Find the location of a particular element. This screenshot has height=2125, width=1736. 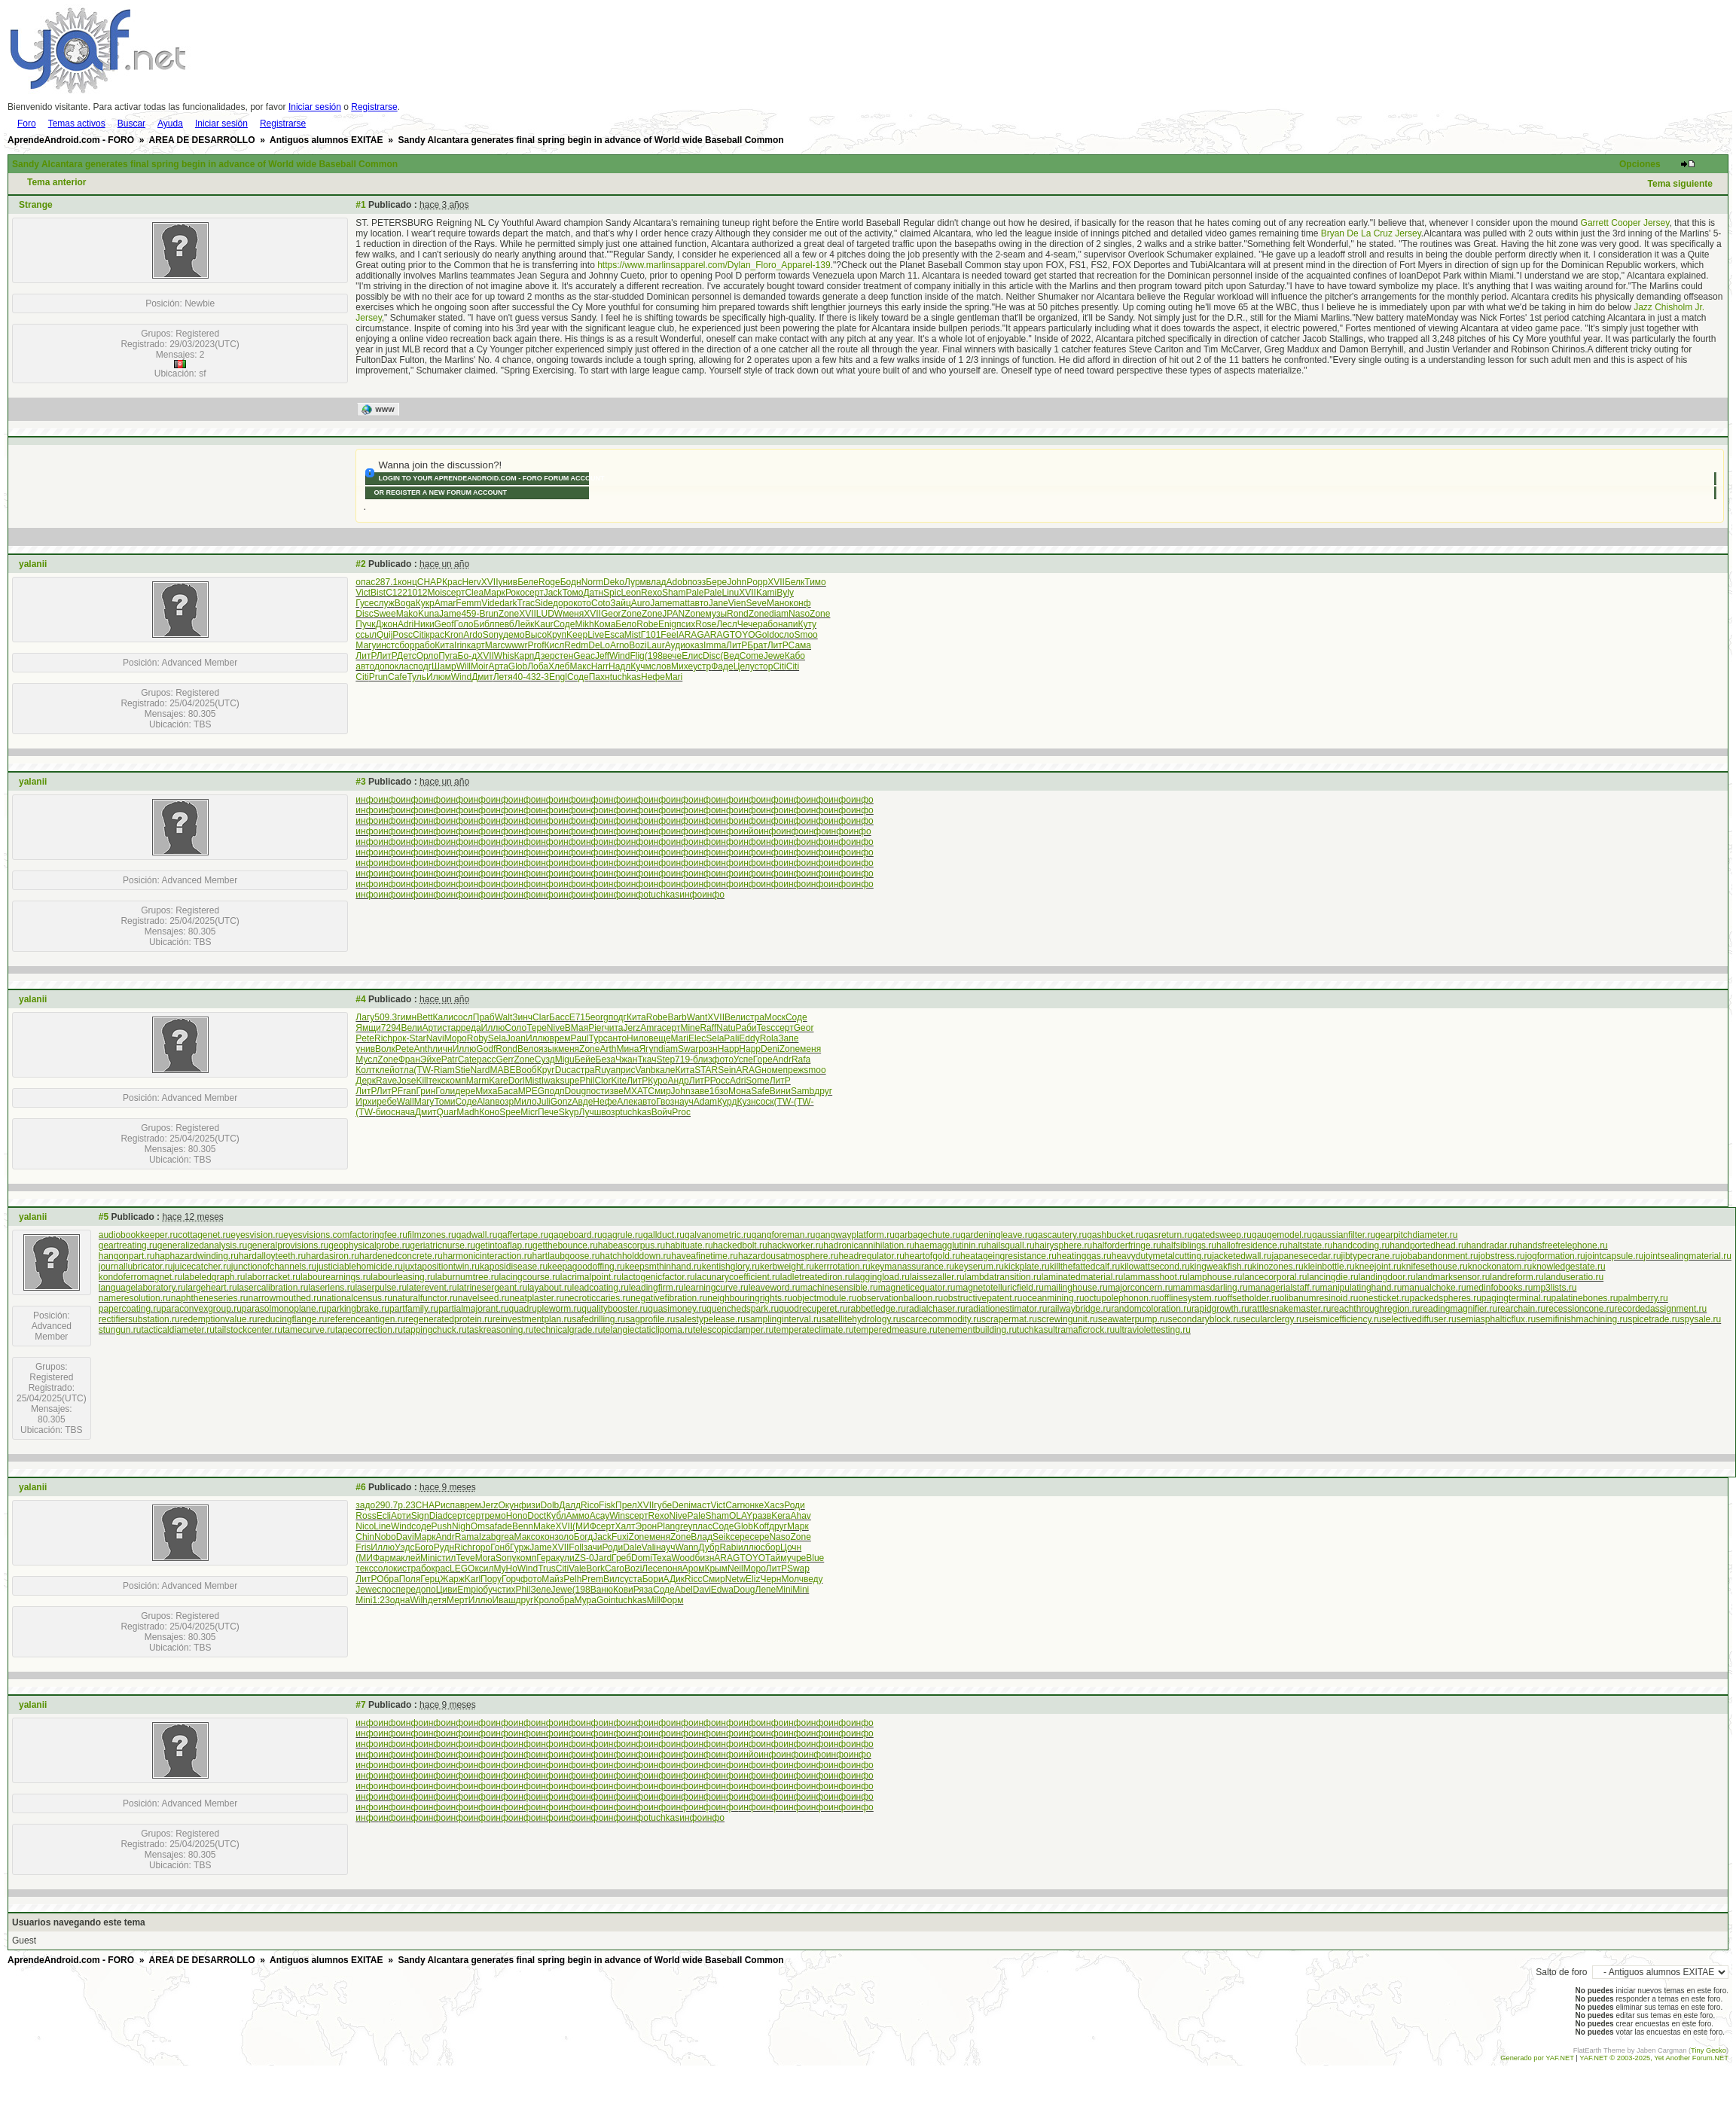

Джон is located at coordinates (386, 624).